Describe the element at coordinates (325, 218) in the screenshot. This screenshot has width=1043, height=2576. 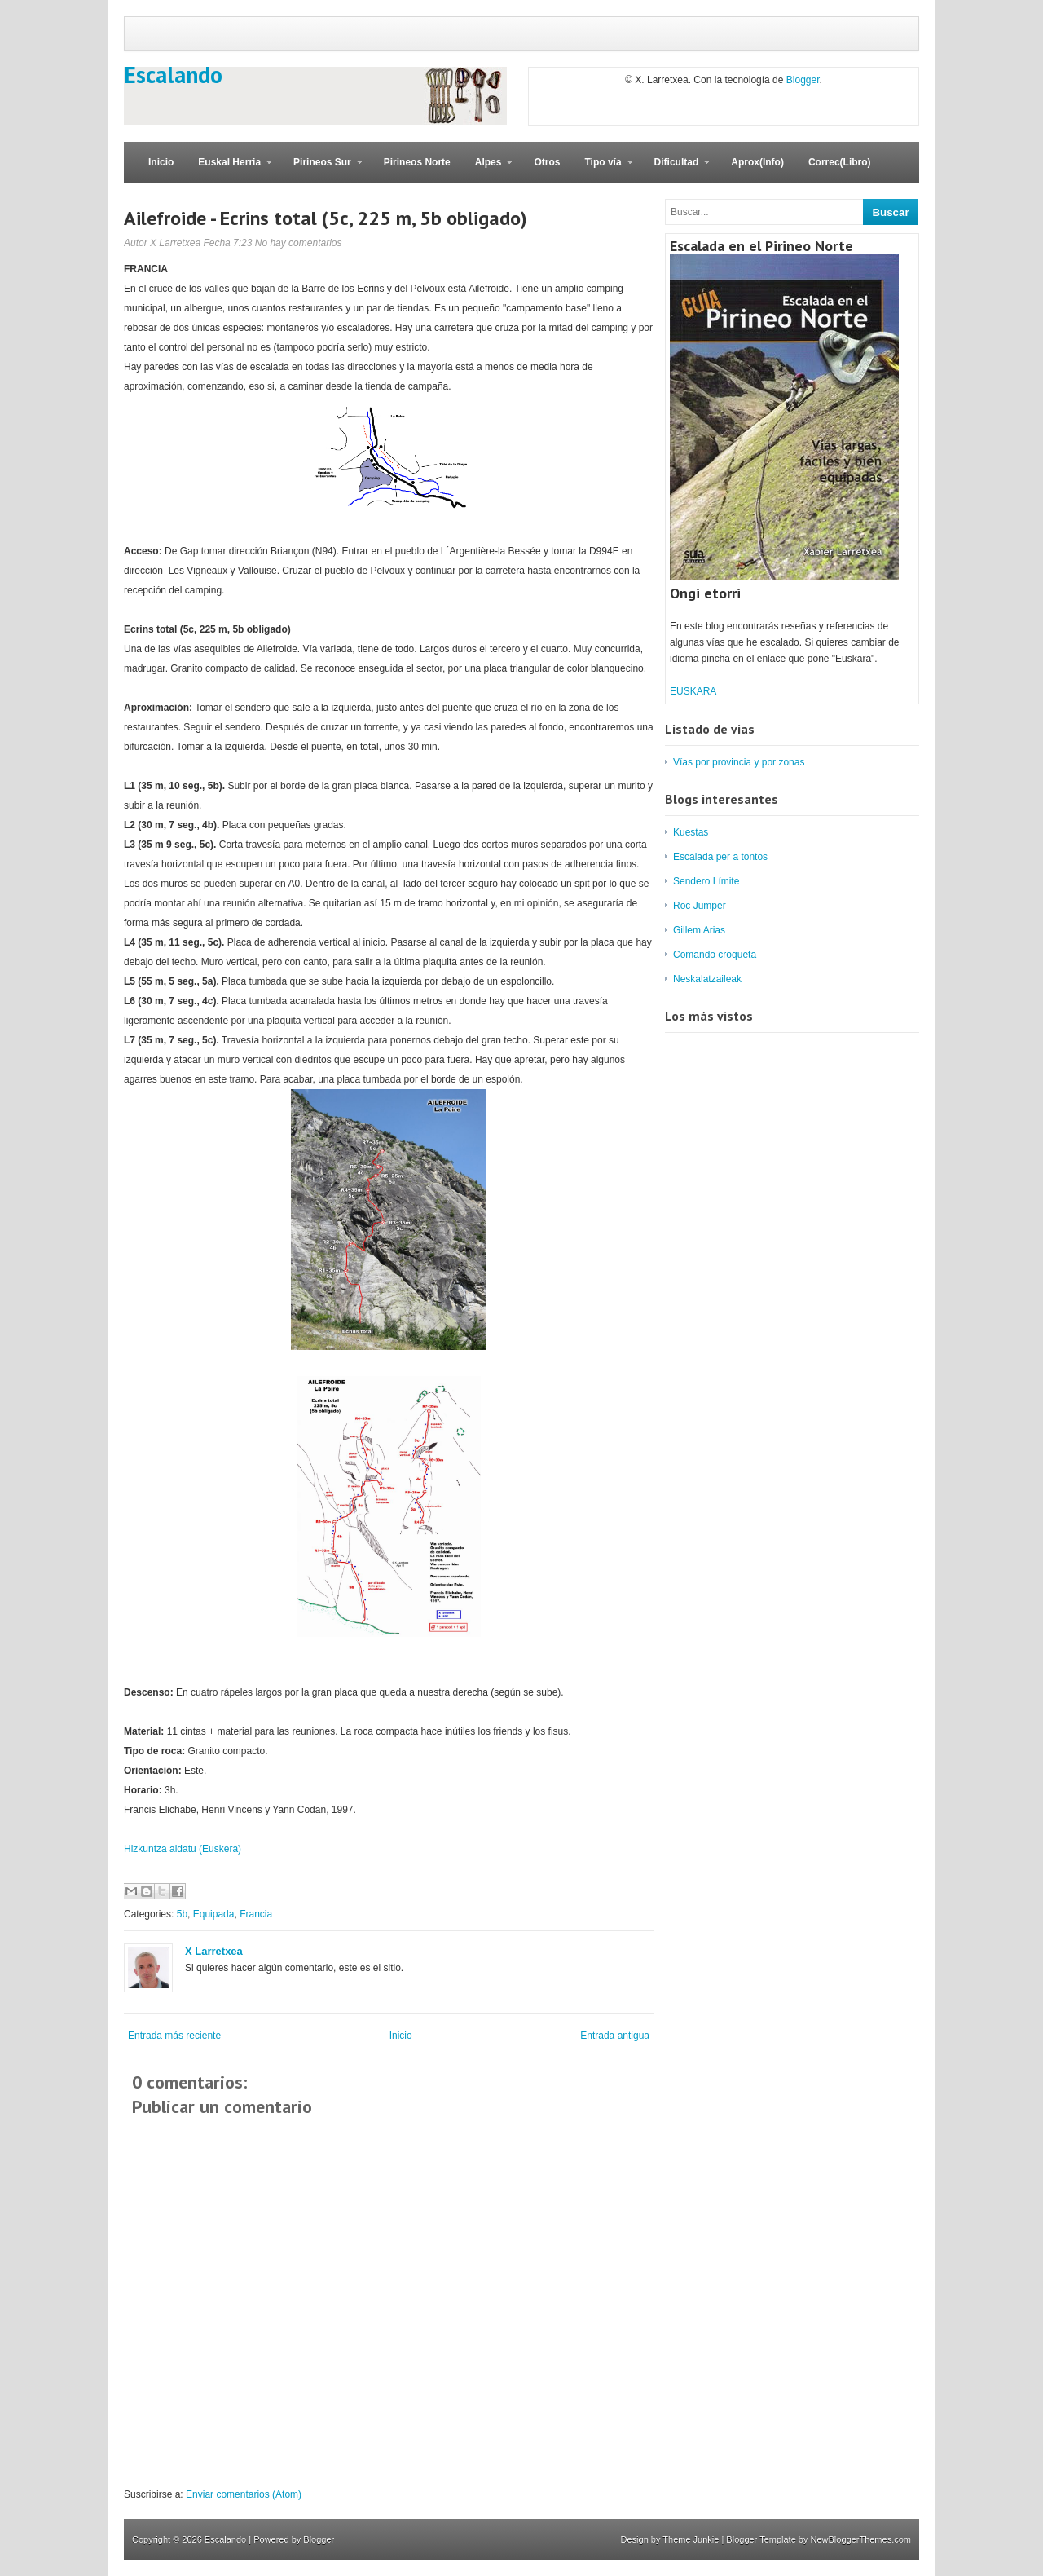
I see `Ailefroide - Ecrins total (5c, 225 m, 5b obligado)` at that location.